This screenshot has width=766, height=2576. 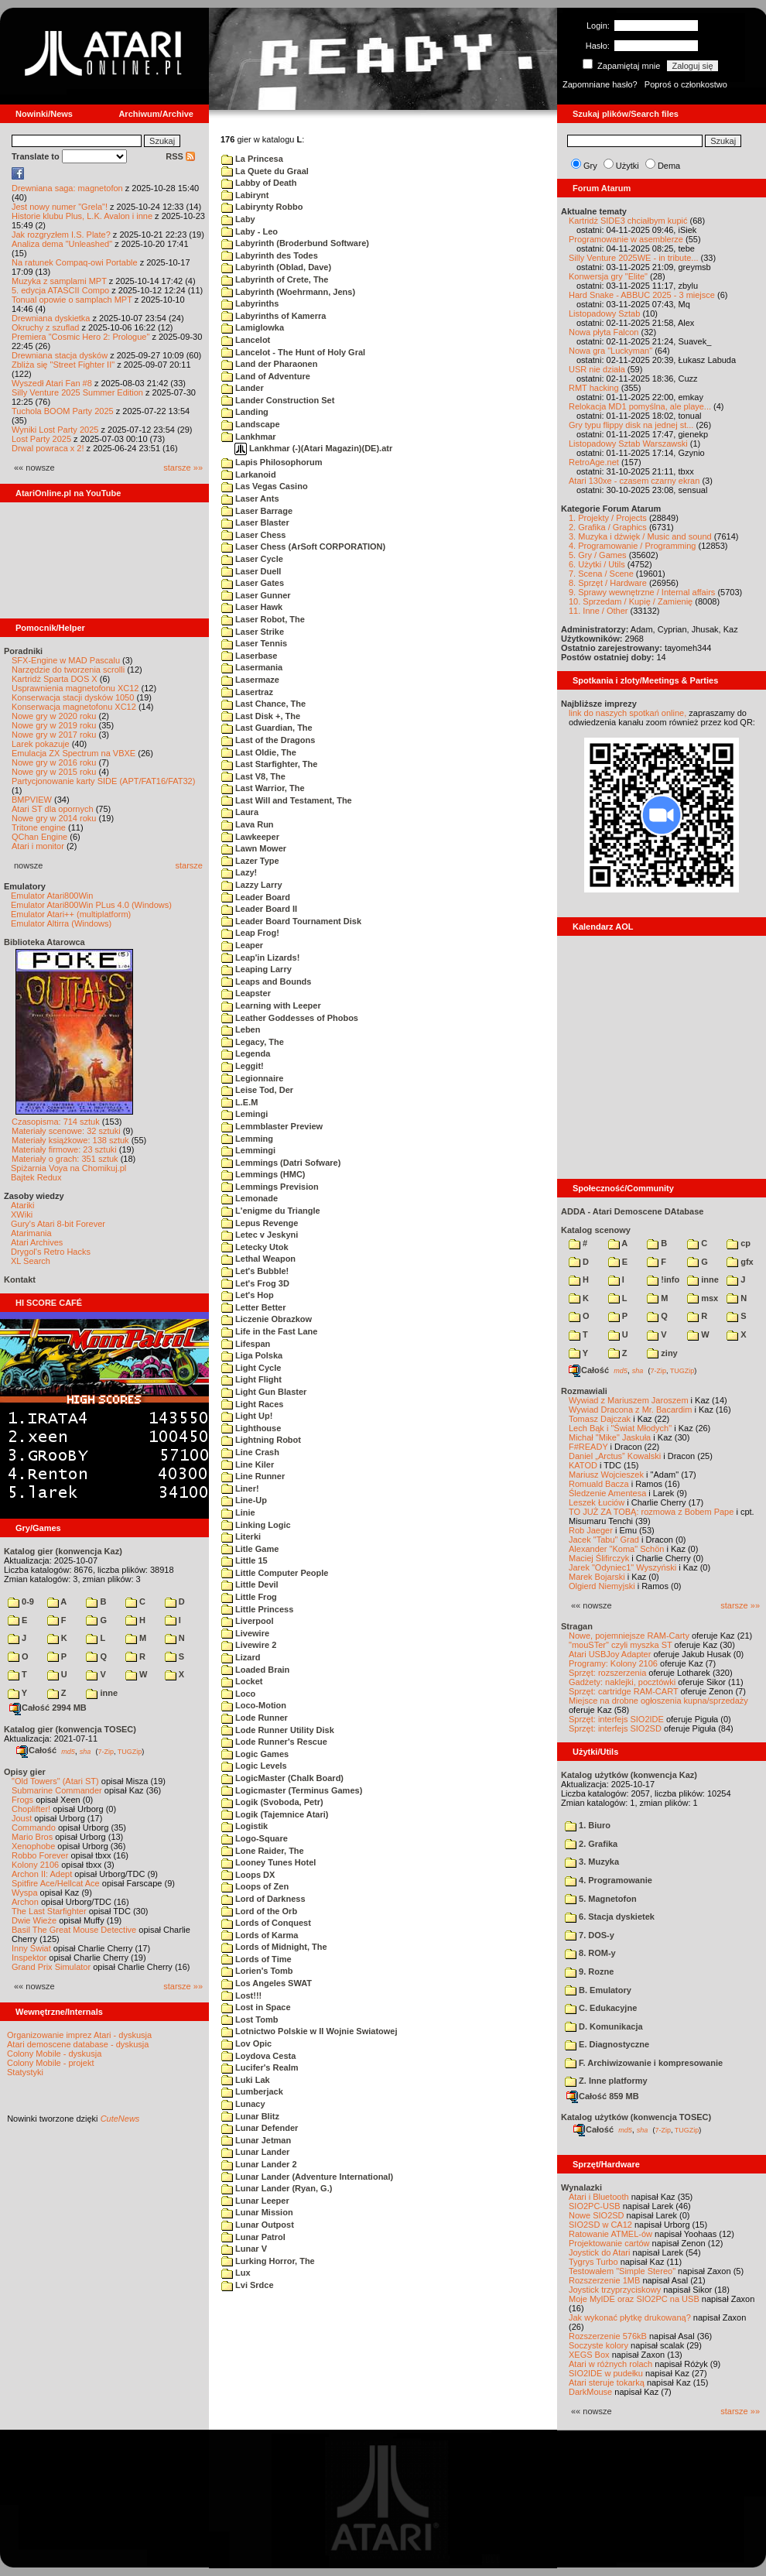 What do you see at coordinates (43, 1874) in the screenshot?
I see `Archon II: Adept` at bounding box center [43, 1874].